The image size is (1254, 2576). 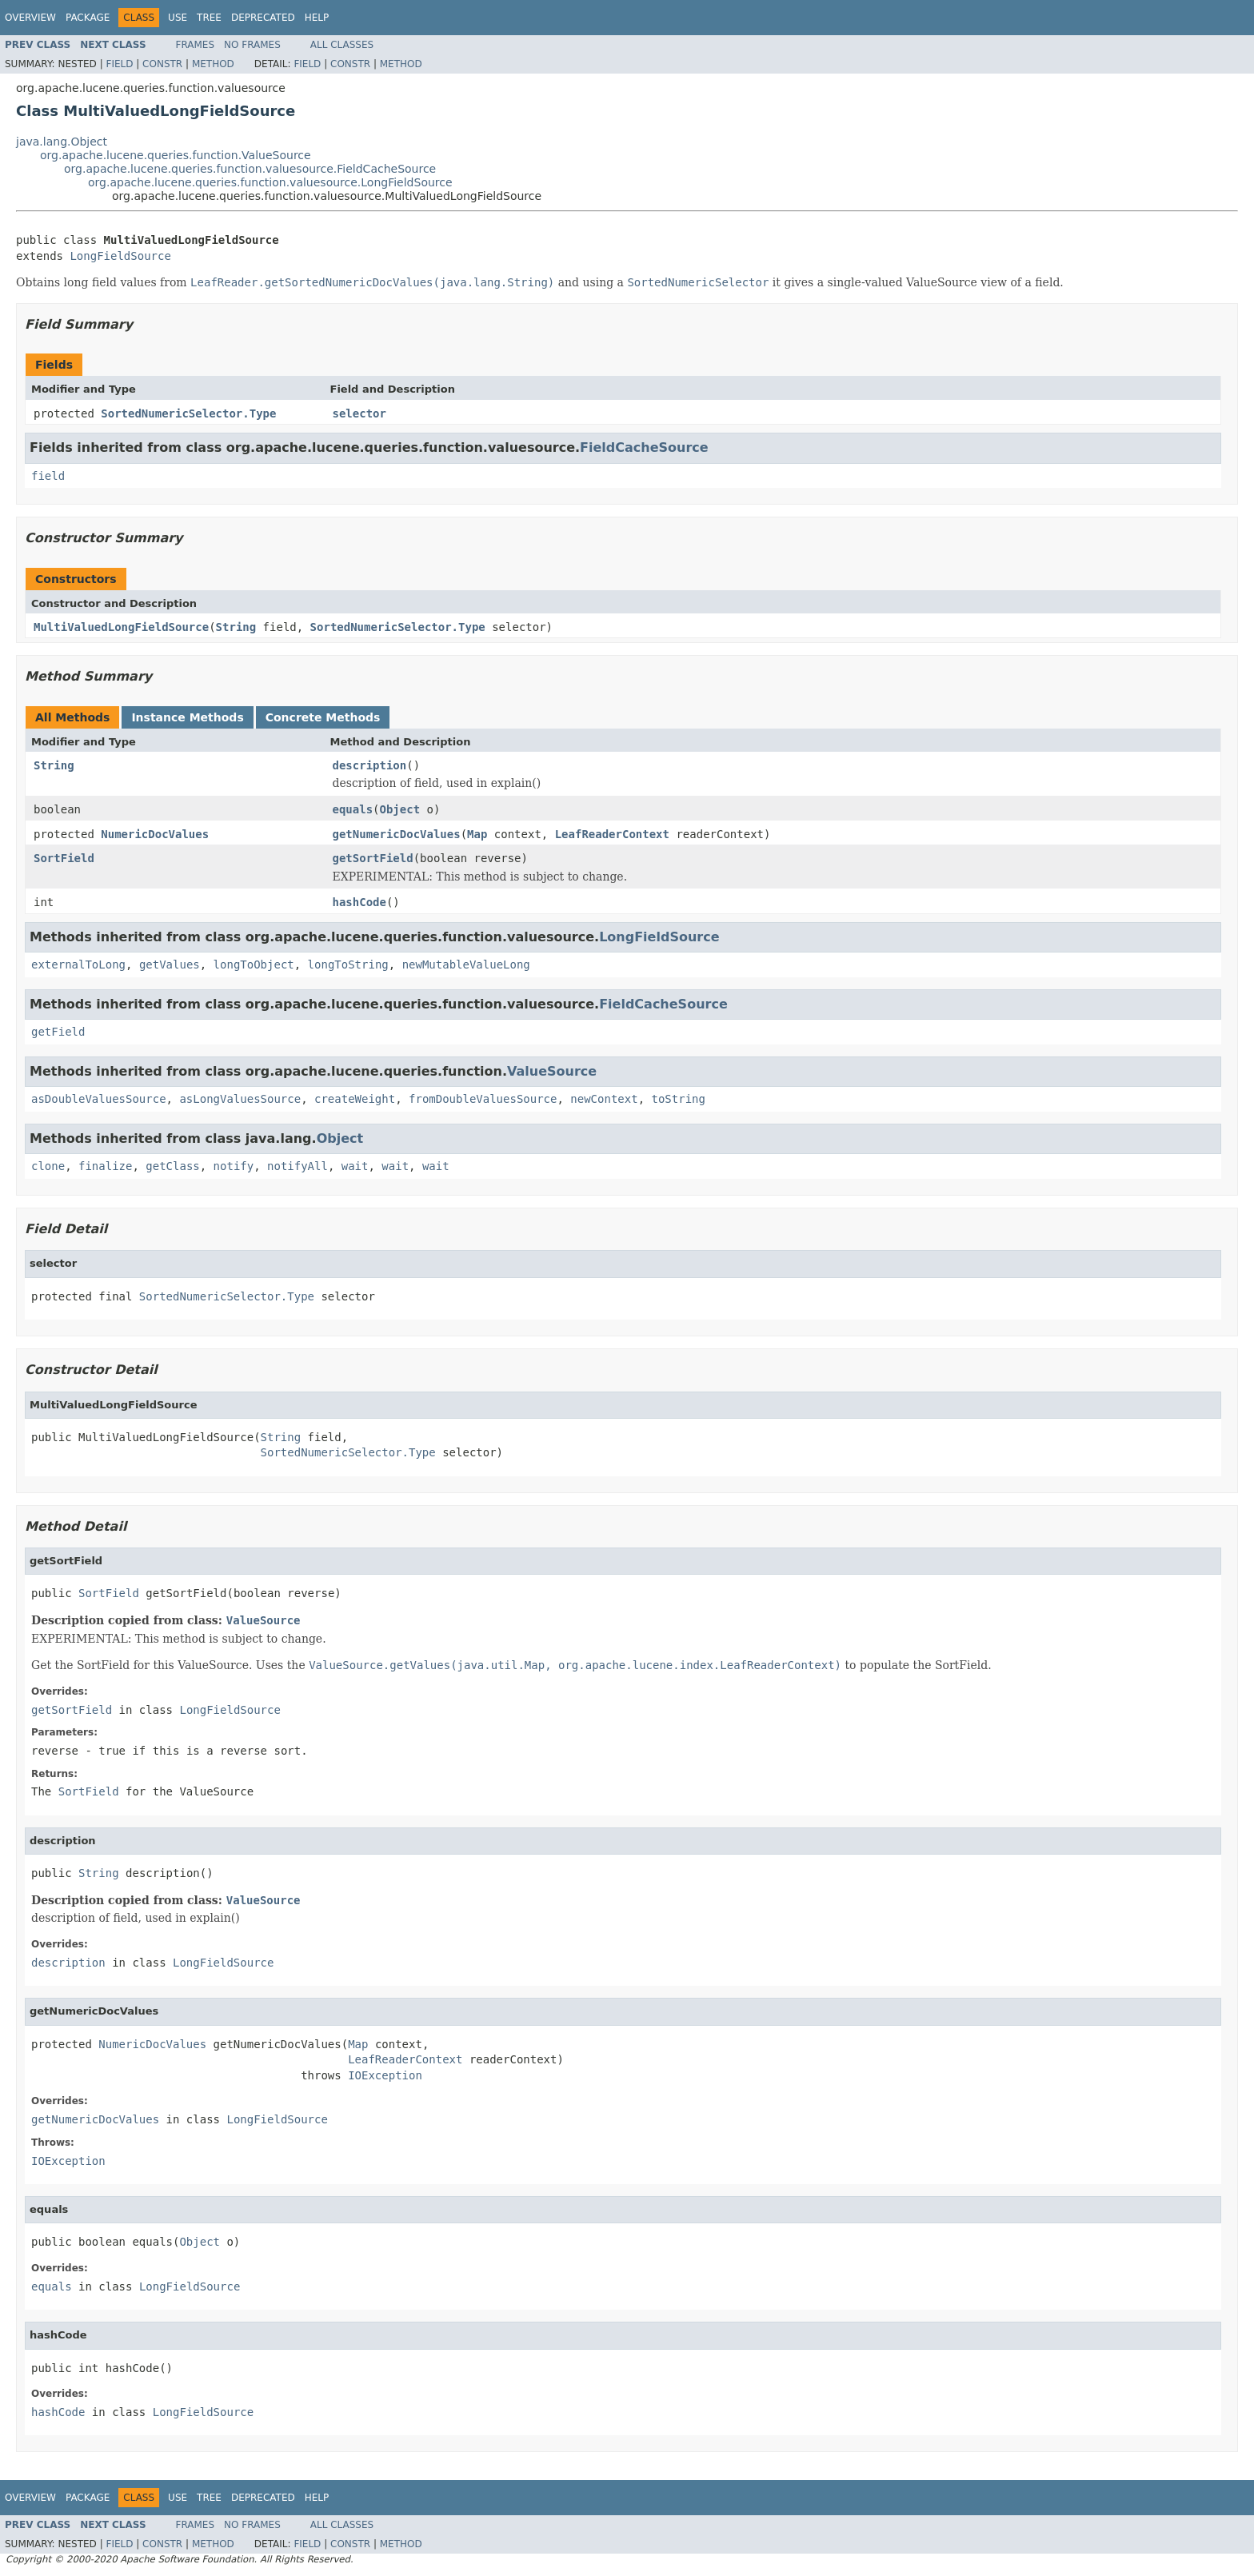 What do you see at coordinates (297, 1166) in the screenshot?
I see `notifyAll` at bounding box center [297, 1166].